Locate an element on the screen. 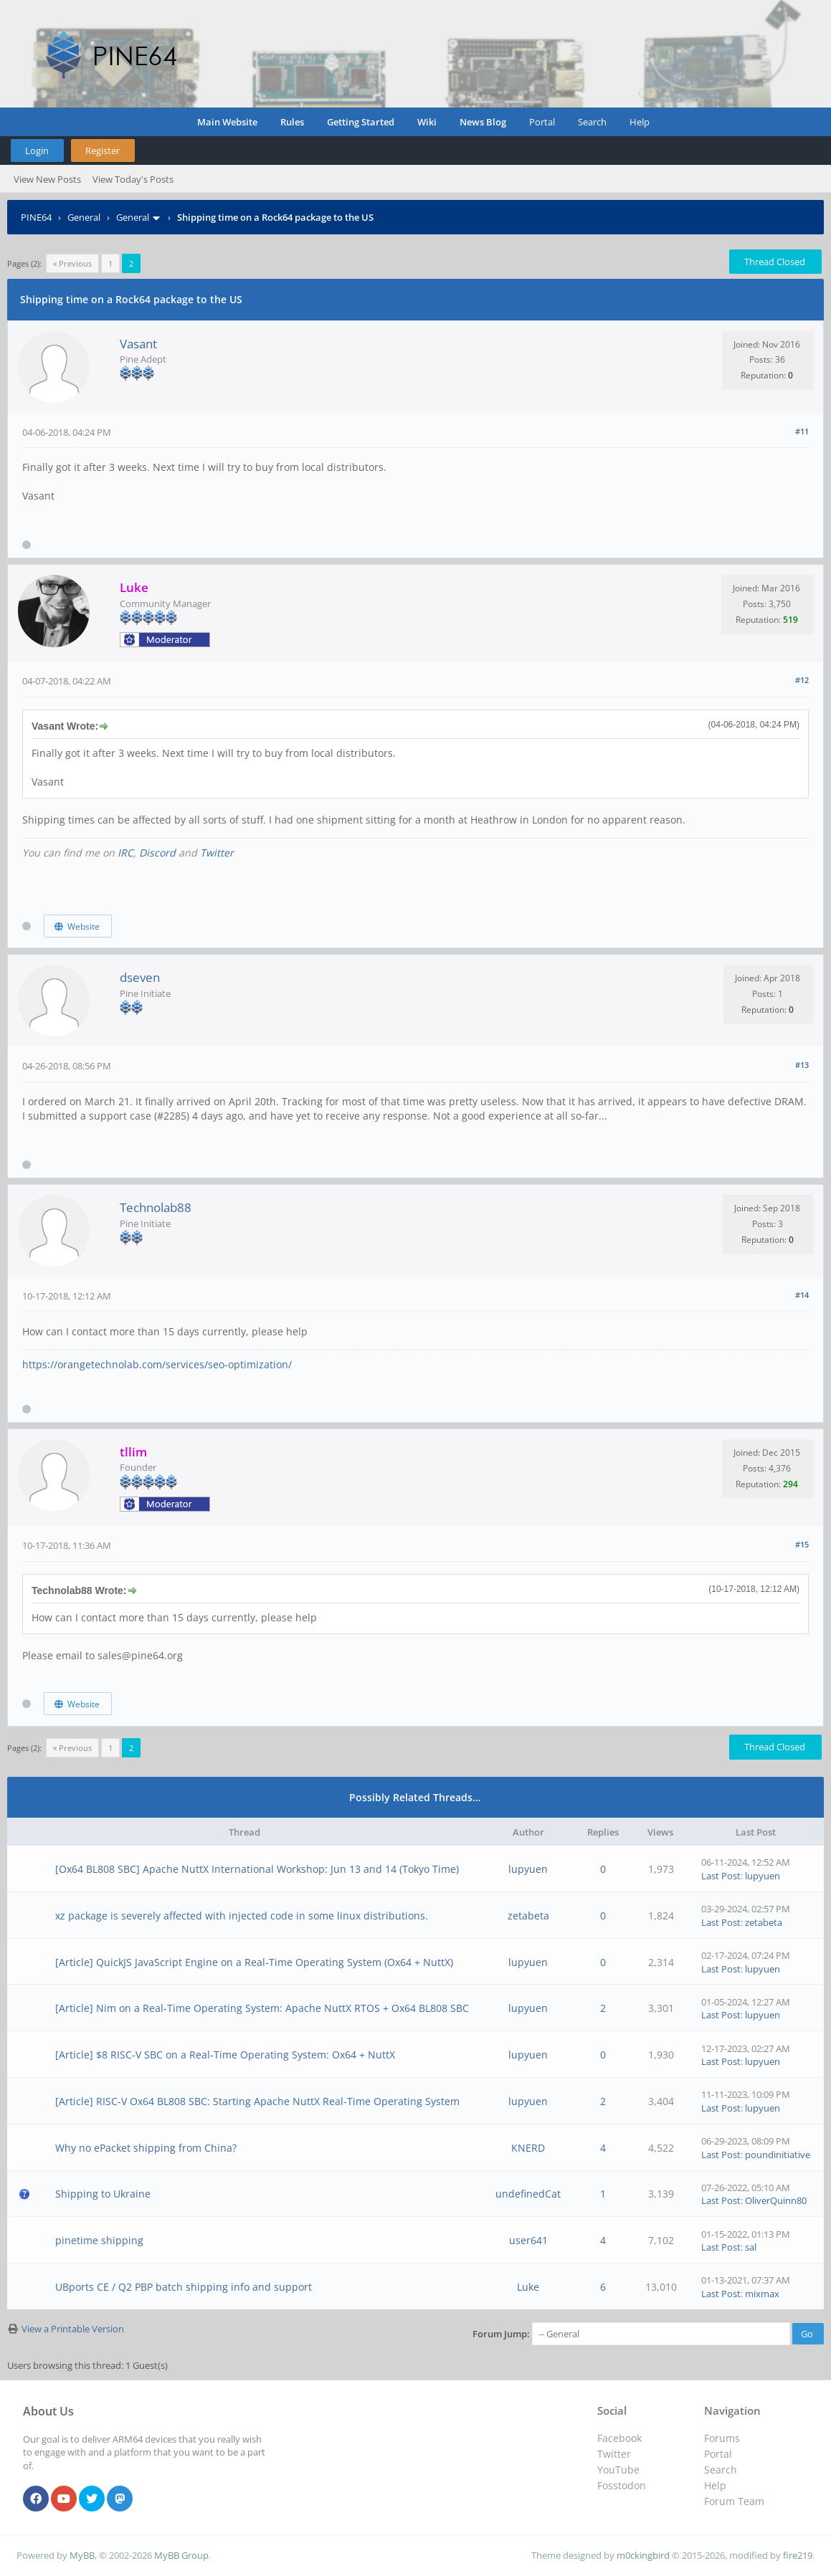 This screenshot has width=831, height=2576. Facebook is located at coordinates (619, 2438).